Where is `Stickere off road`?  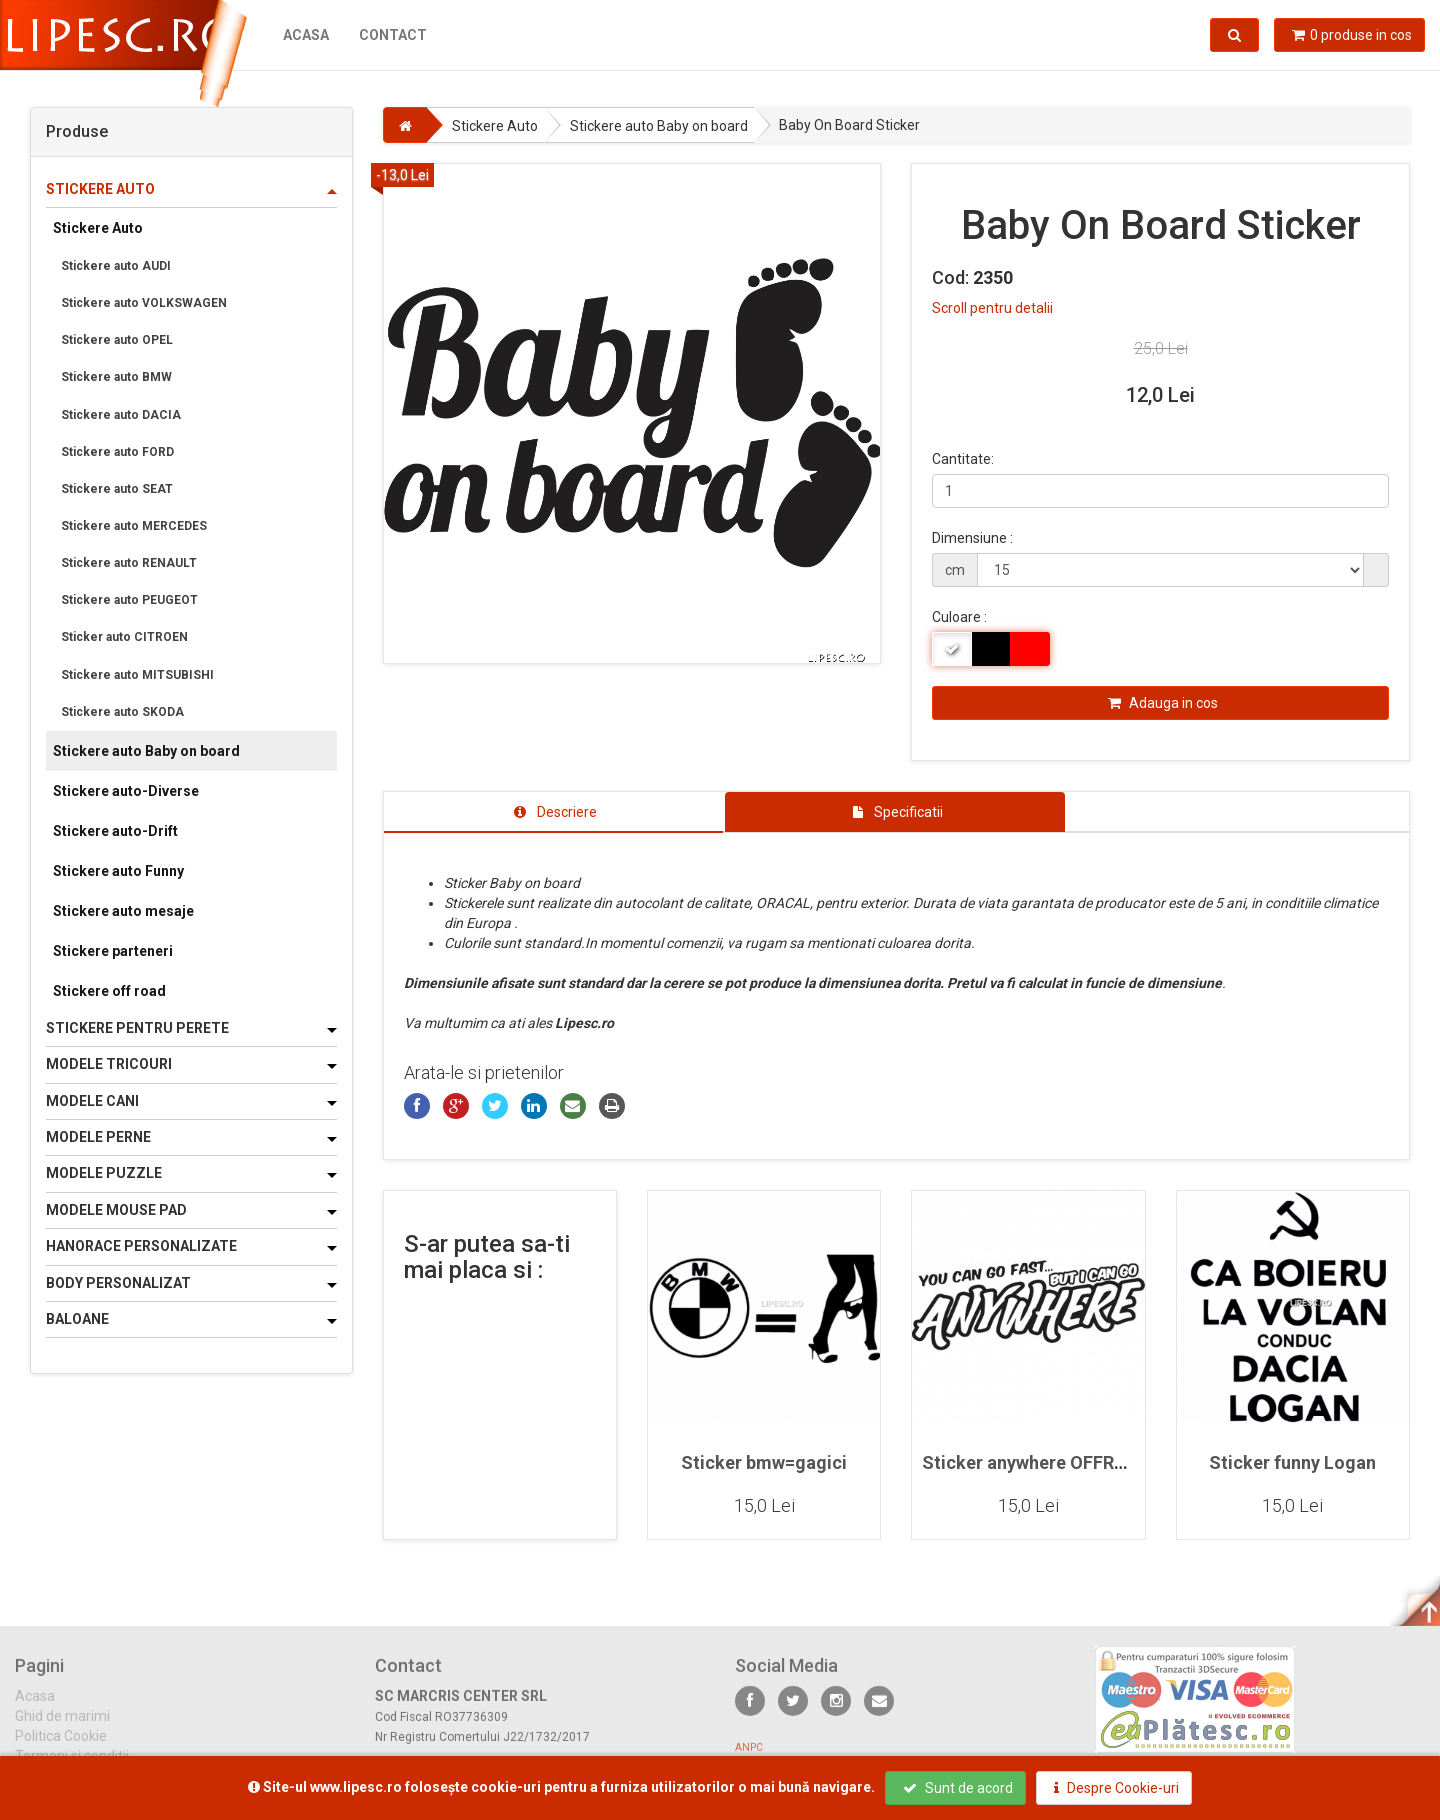 Stickere off road is located at coordinates (109, 991).